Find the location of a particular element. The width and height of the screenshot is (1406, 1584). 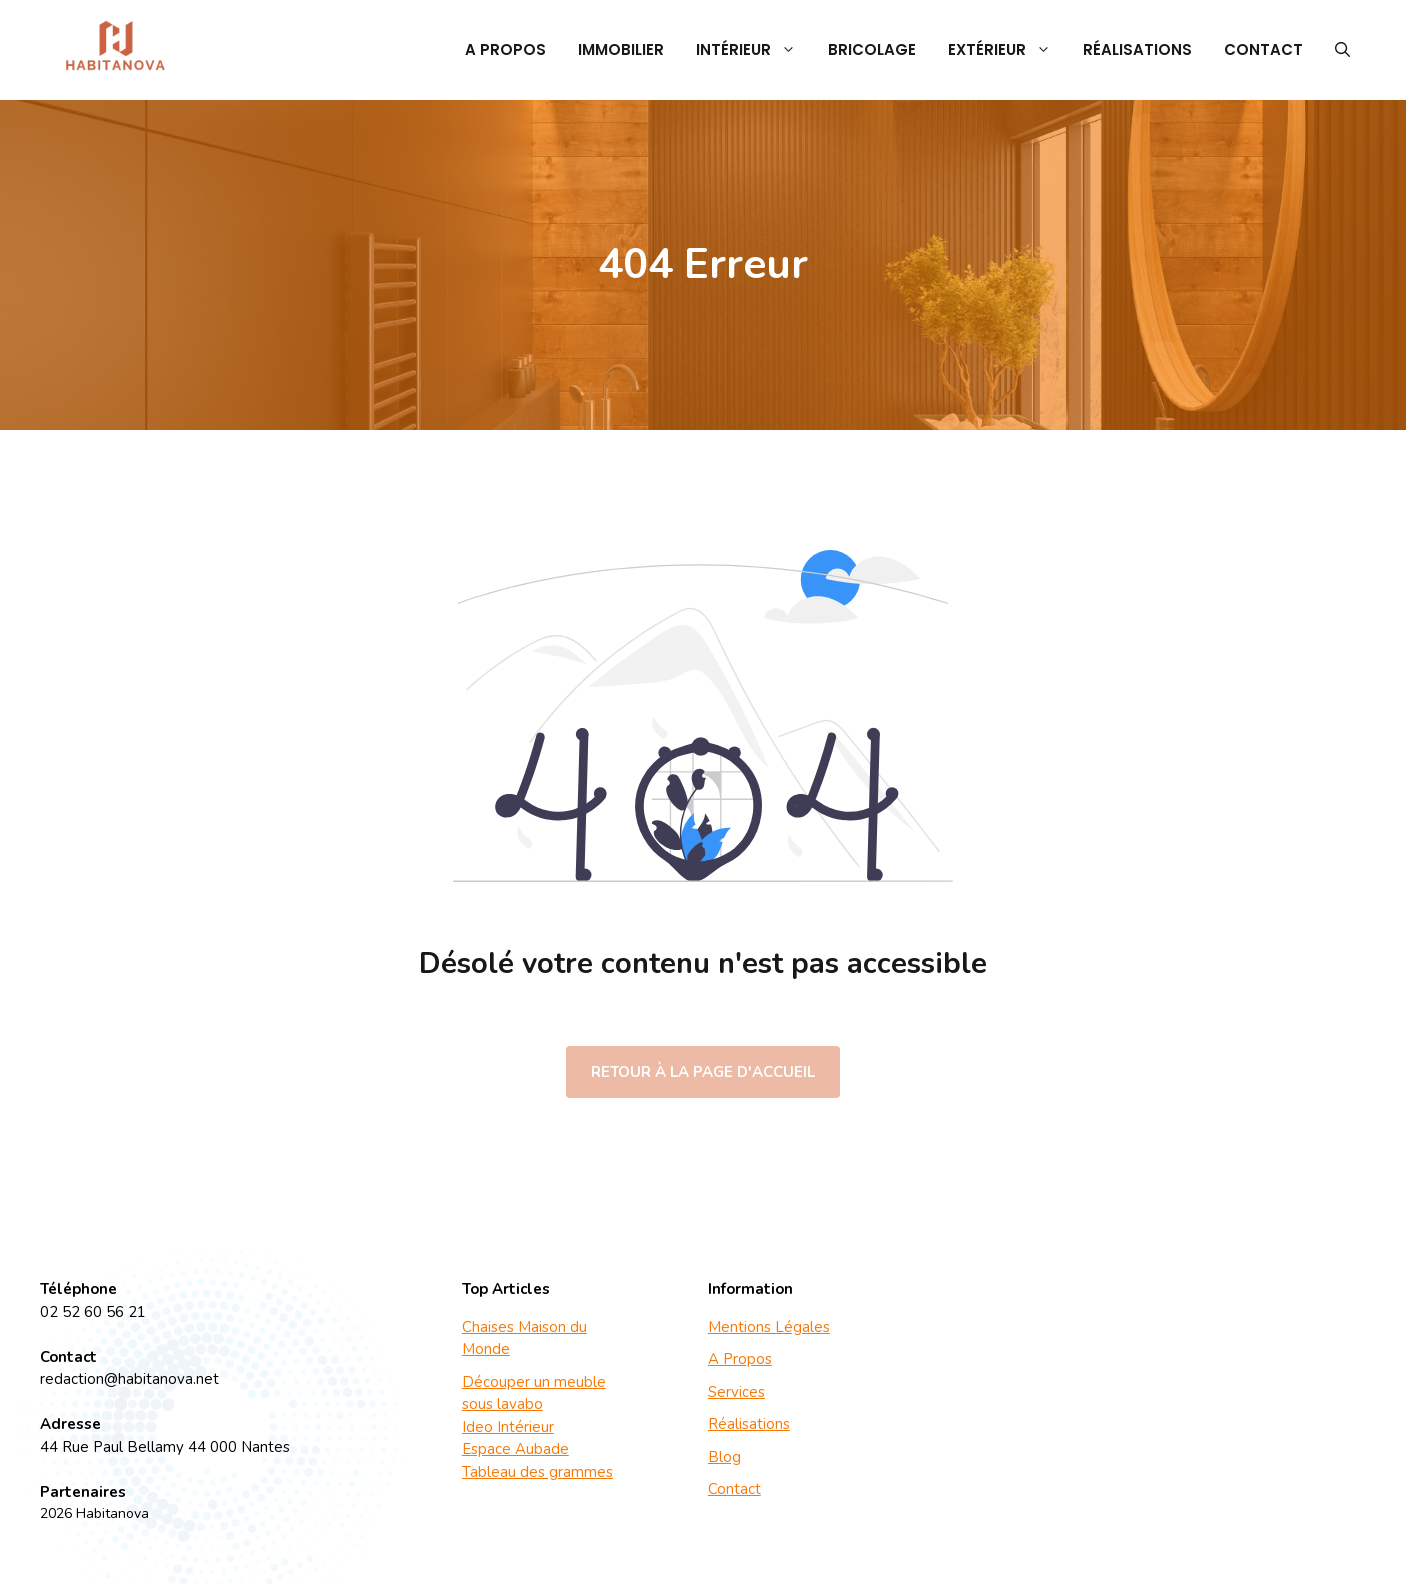

Intérieur is located at coordinates (754, 50).